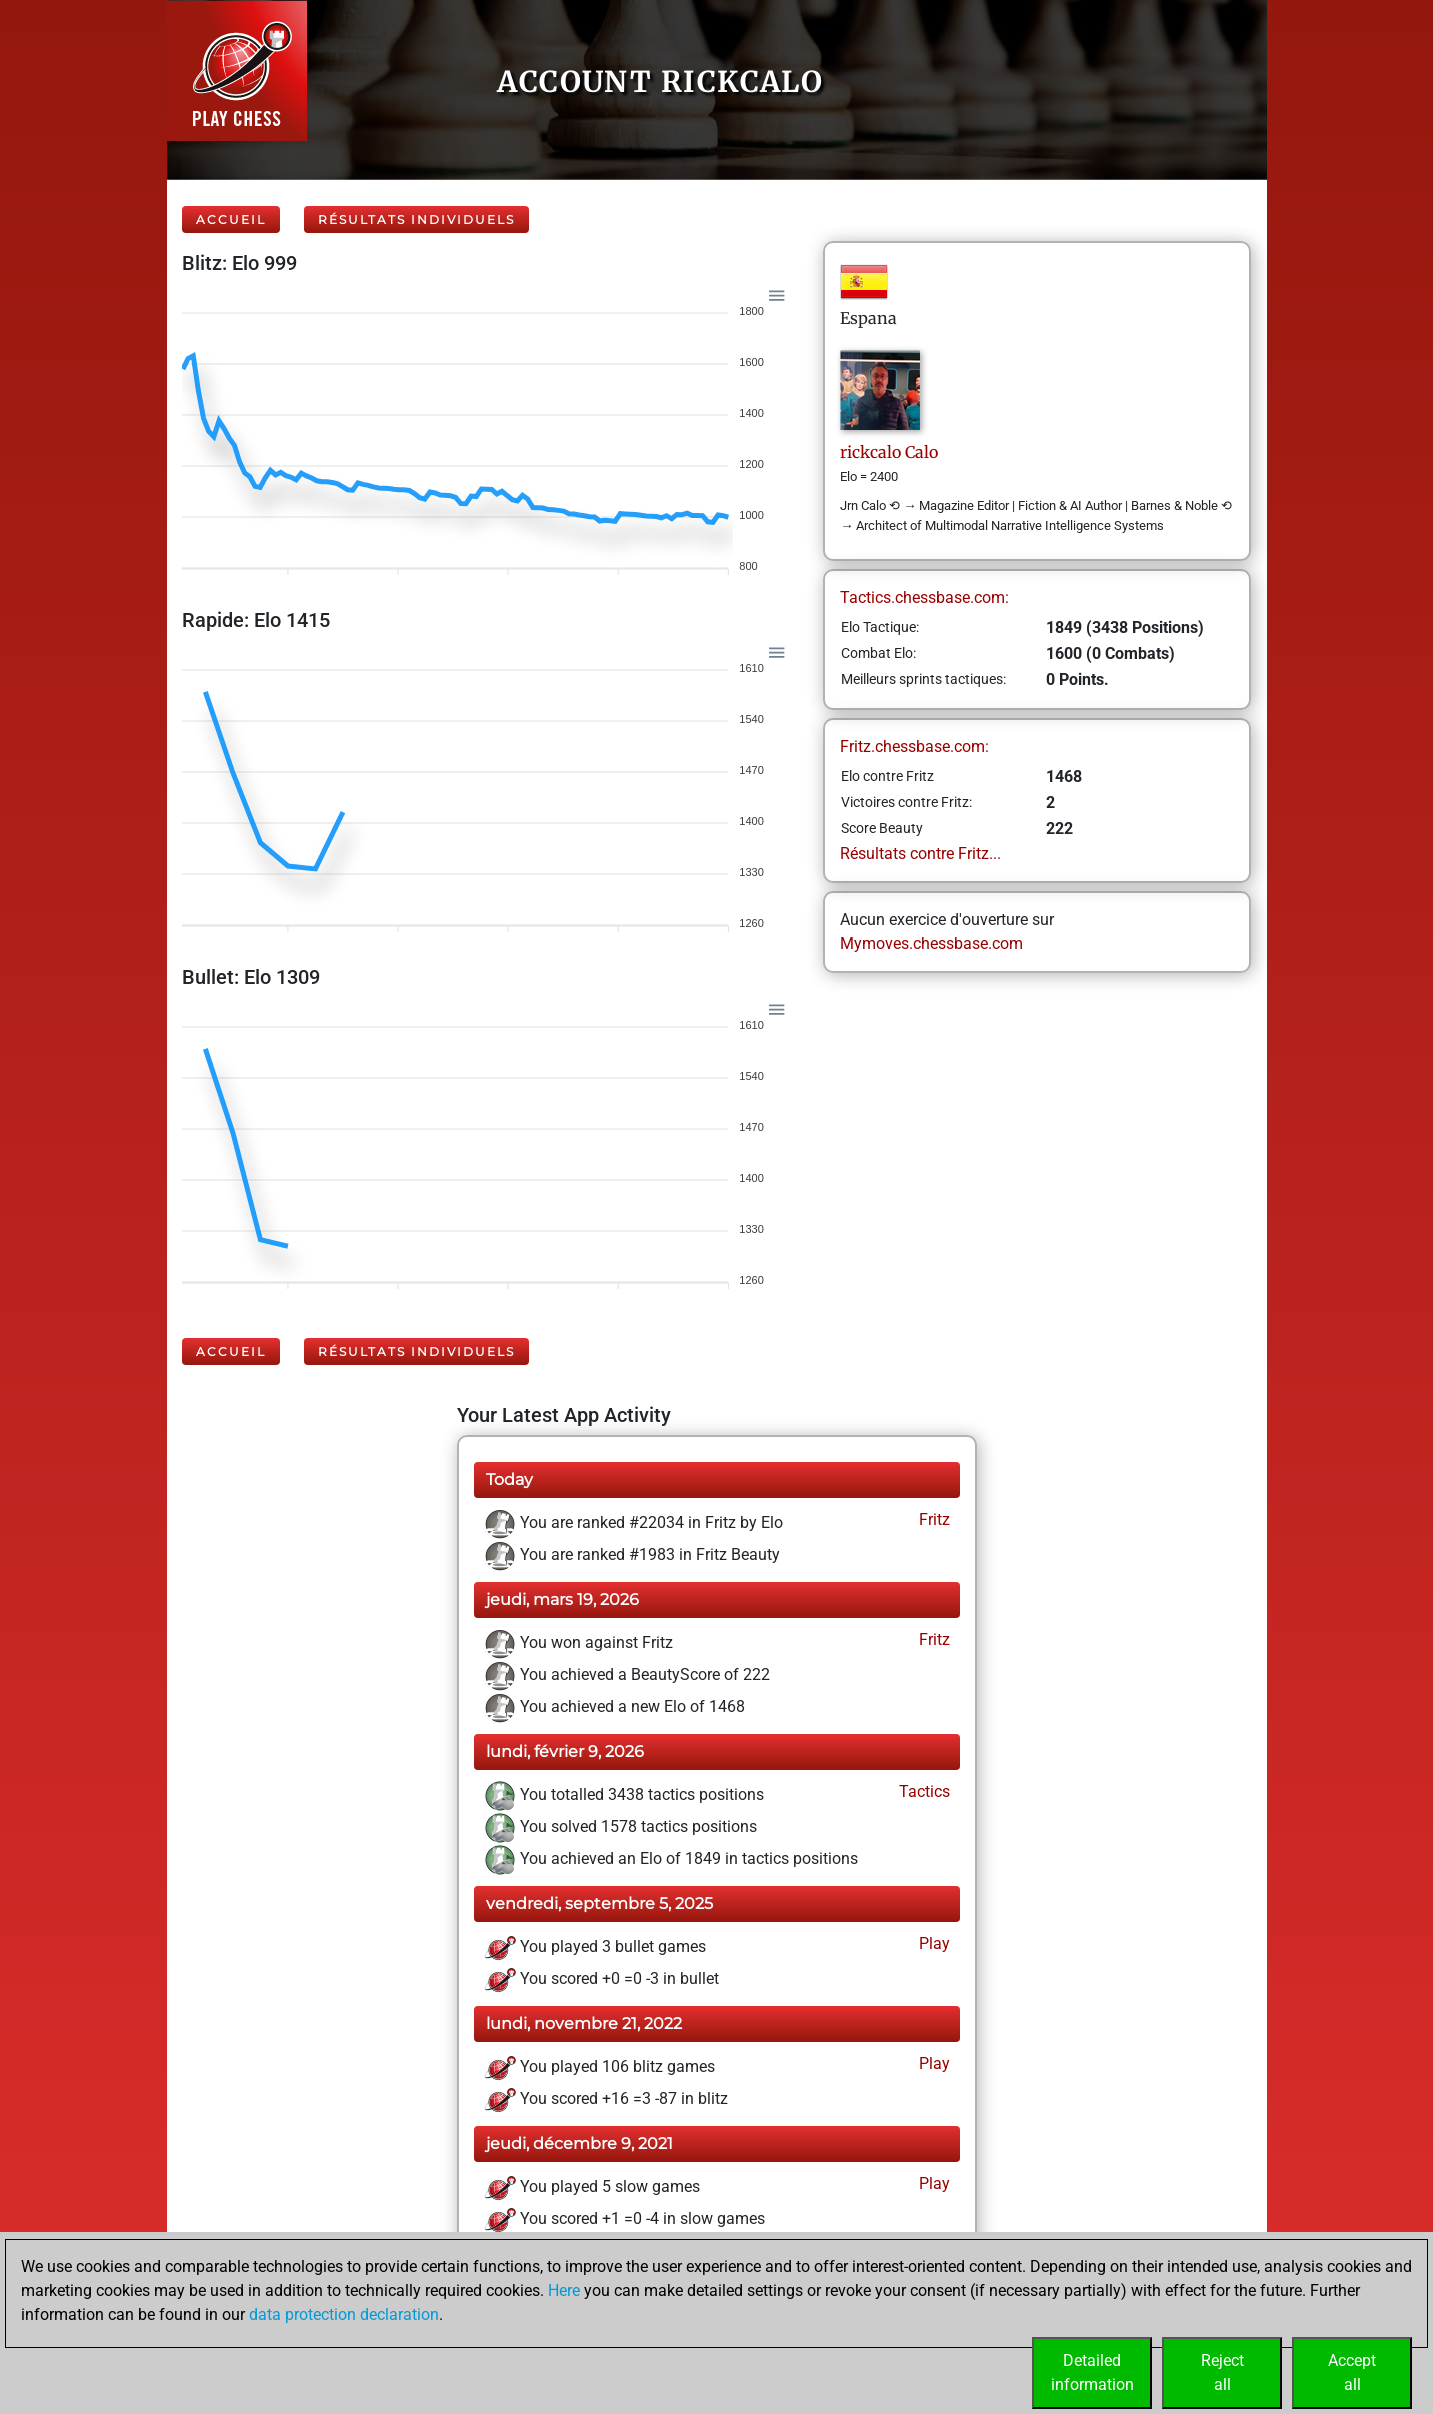 The width and height of the screenshot is (1433, 2414). Describe the element at coordinates (914, 746) in the screenshot. I see `Fritz.chessbase.com:` at that location.